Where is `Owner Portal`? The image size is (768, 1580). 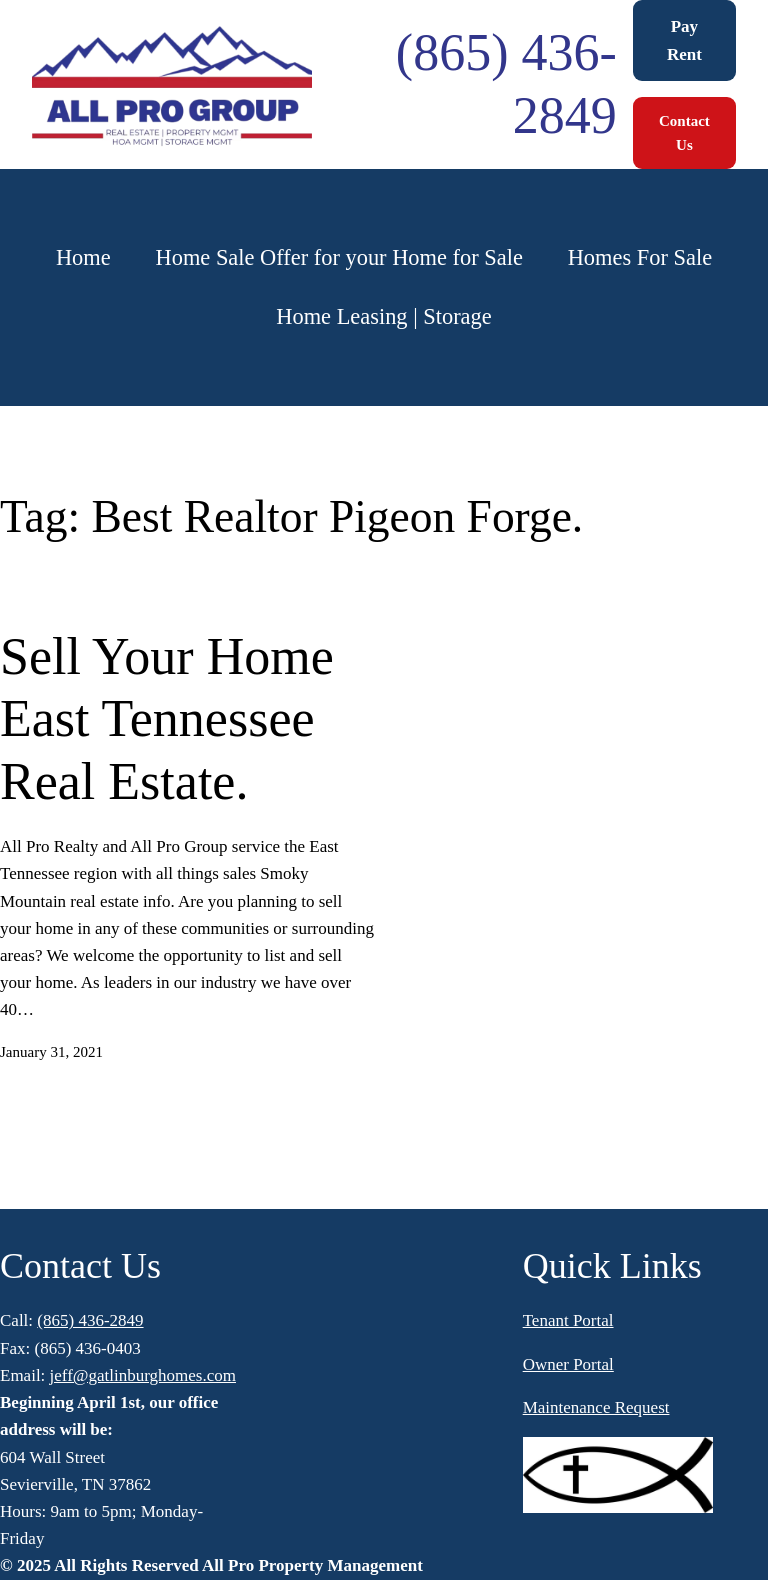 Owner Portal is located at coordinates (568, 1364).